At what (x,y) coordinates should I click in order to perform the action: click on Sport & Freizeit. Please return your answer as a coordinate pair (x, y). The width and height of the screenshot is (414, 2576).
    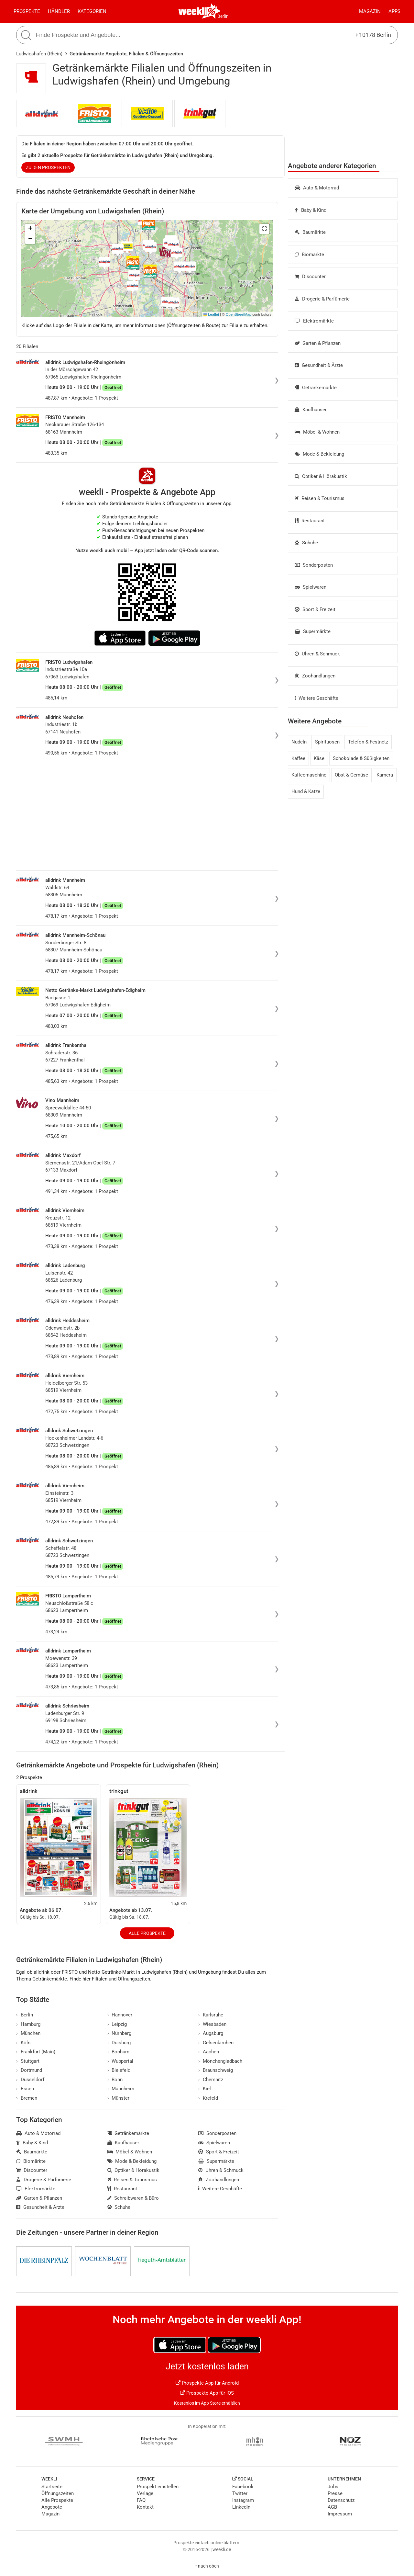
    Looking at the image, I should click on (315, 609).